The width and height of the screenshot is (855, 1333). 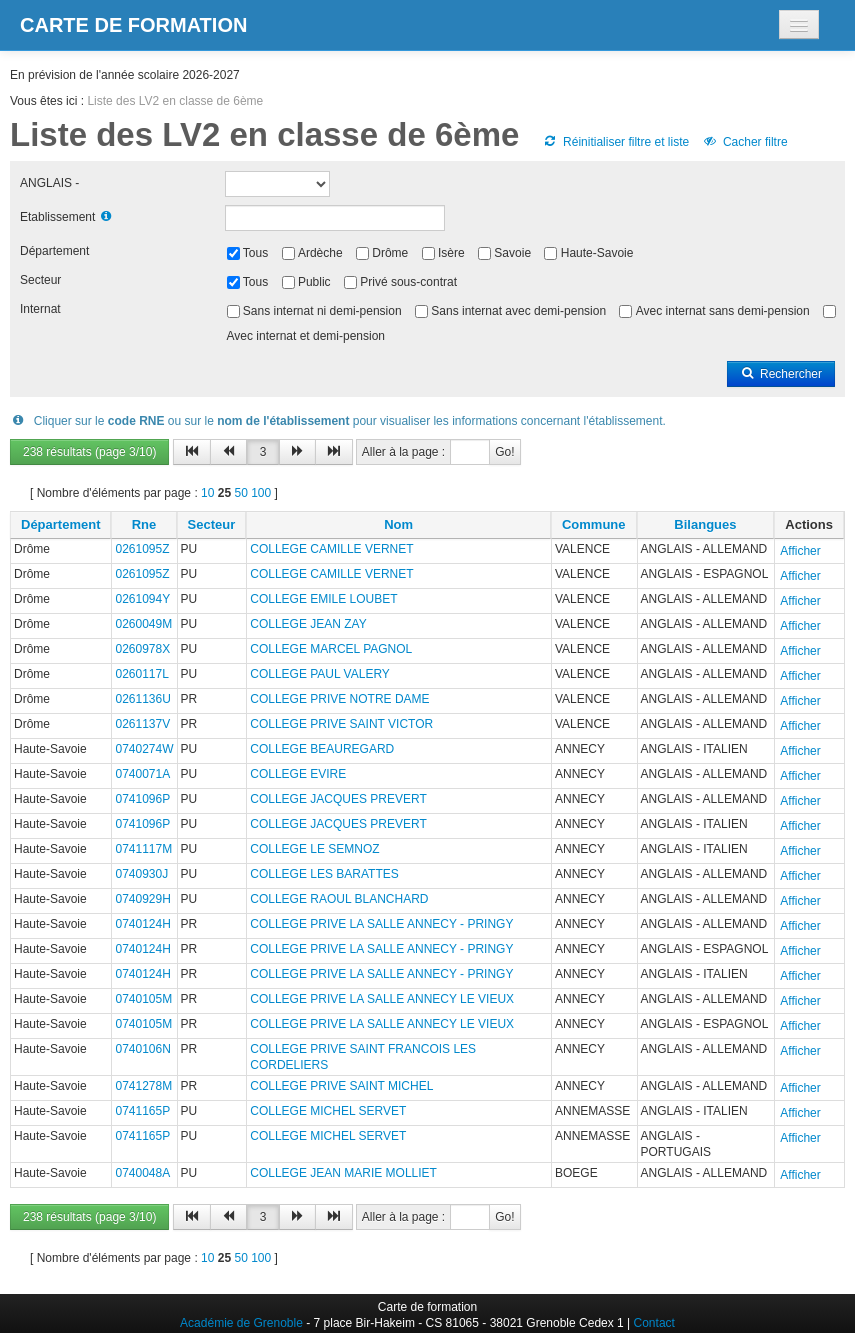 What do you see at coordinates (141, 674) in the screenshot?
I see `0260117L` at bounding box center [141, 674].